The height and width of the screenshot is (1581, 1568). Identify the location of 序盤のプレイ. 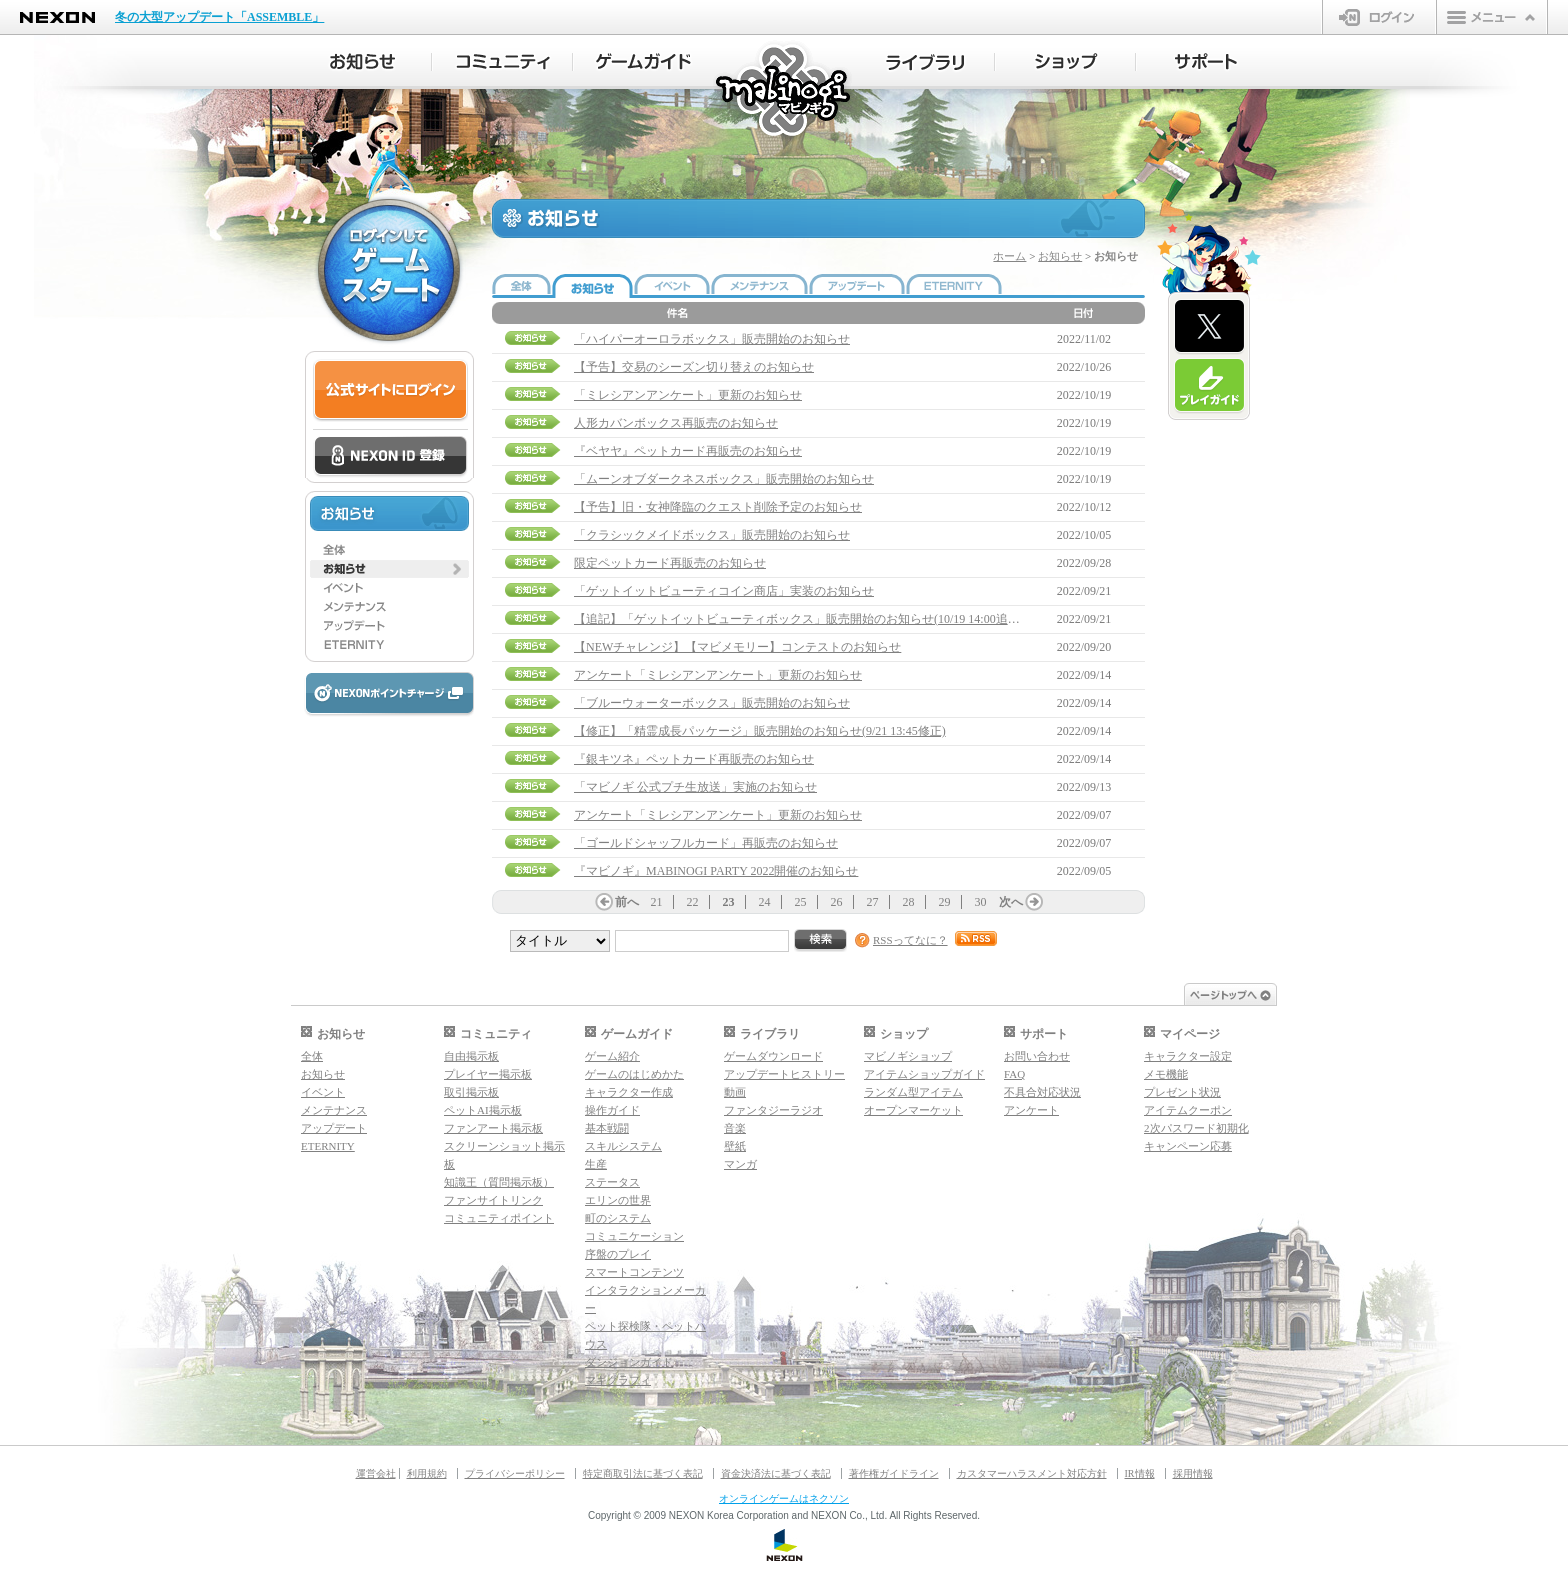
(618, 1254).